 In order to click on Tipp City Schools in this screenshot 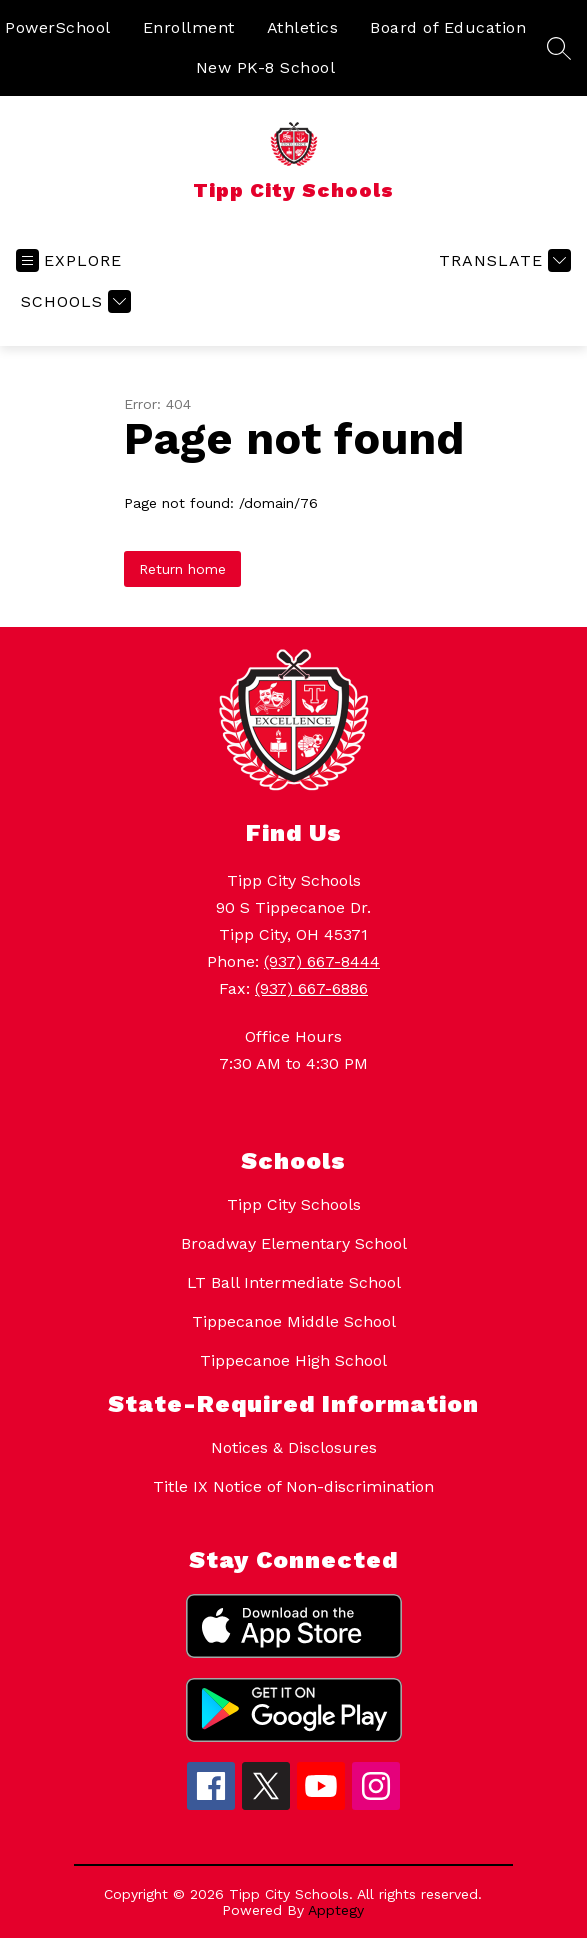, I will do `click(294, 1204)`.